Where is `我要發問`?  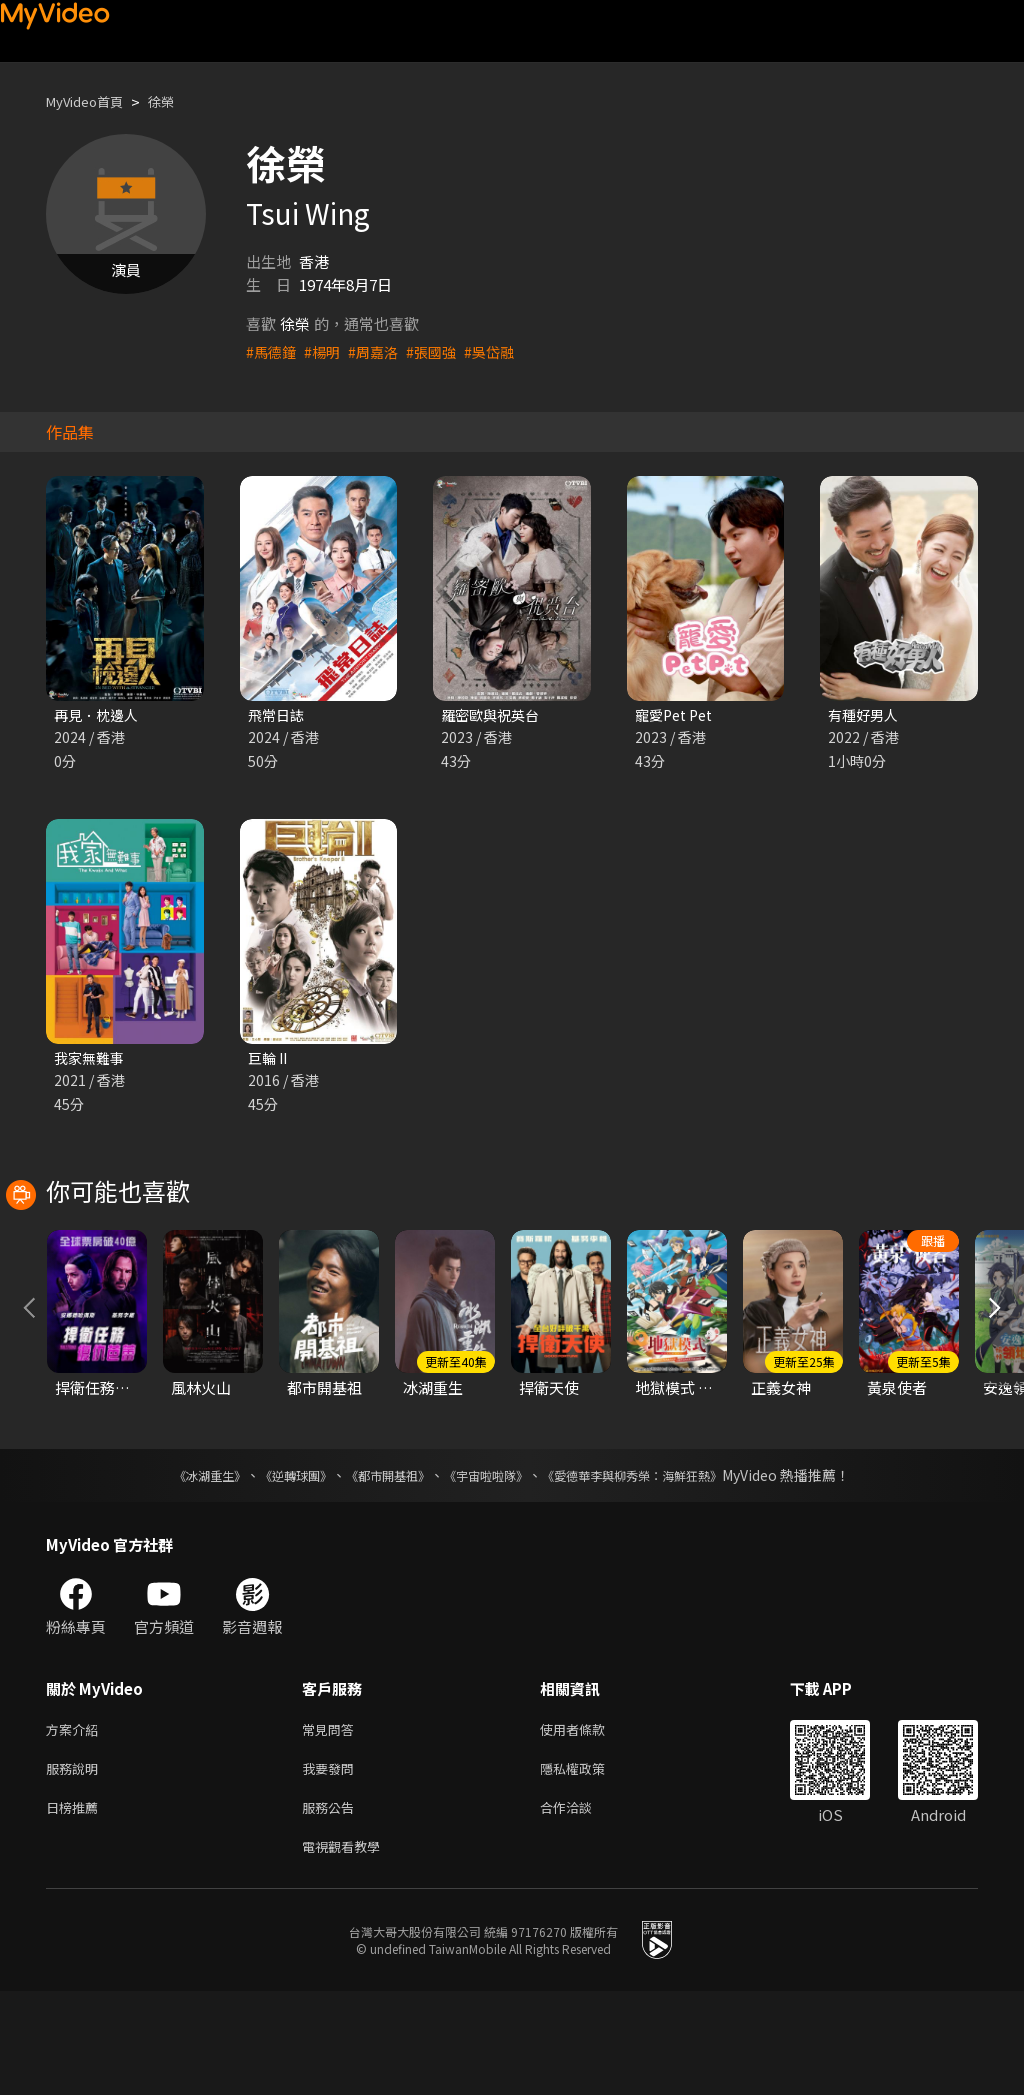 我要發問 is located at coordinates (332, 1864).